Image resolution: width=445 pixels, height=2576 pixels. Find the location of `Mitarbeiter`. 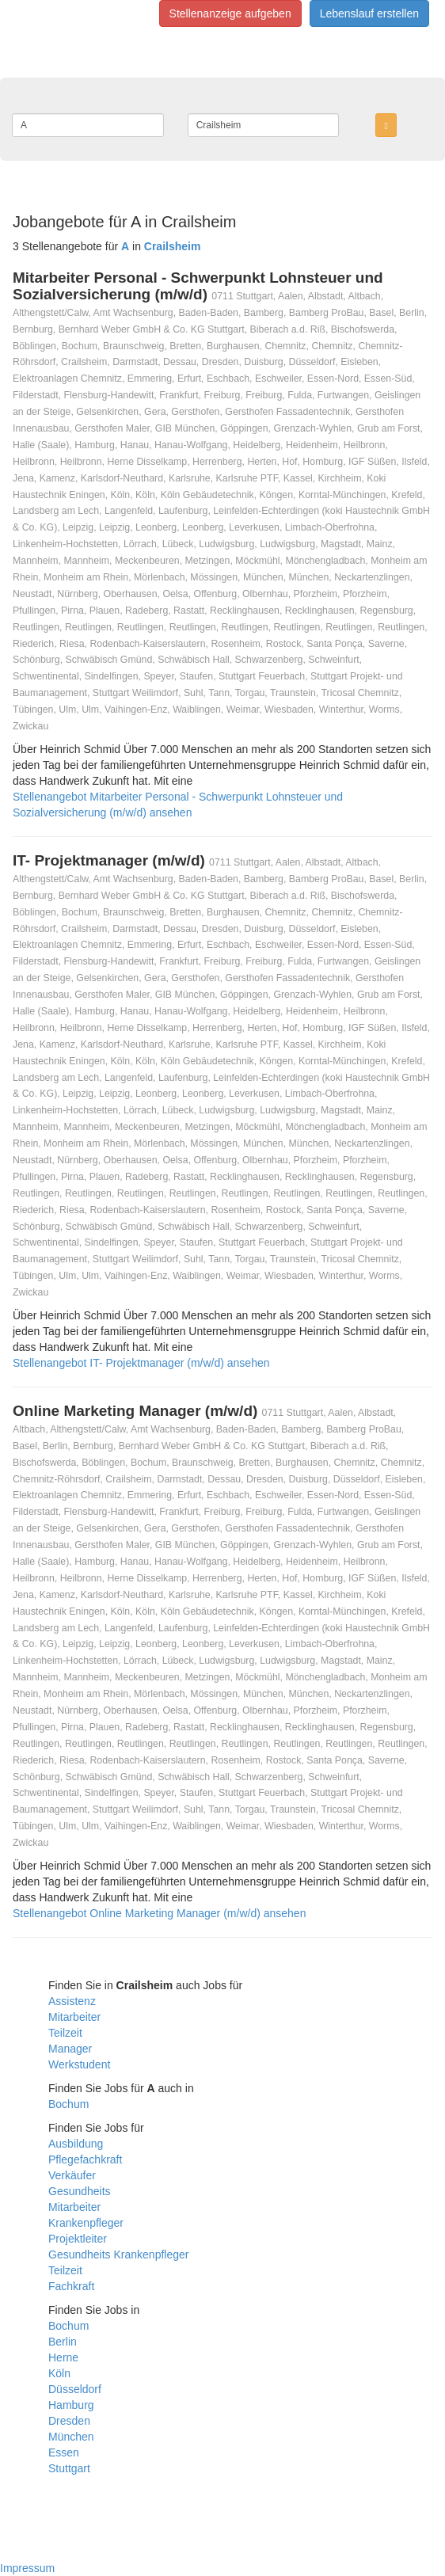

Mitarbeiter is located at coordinates (74, 2017).